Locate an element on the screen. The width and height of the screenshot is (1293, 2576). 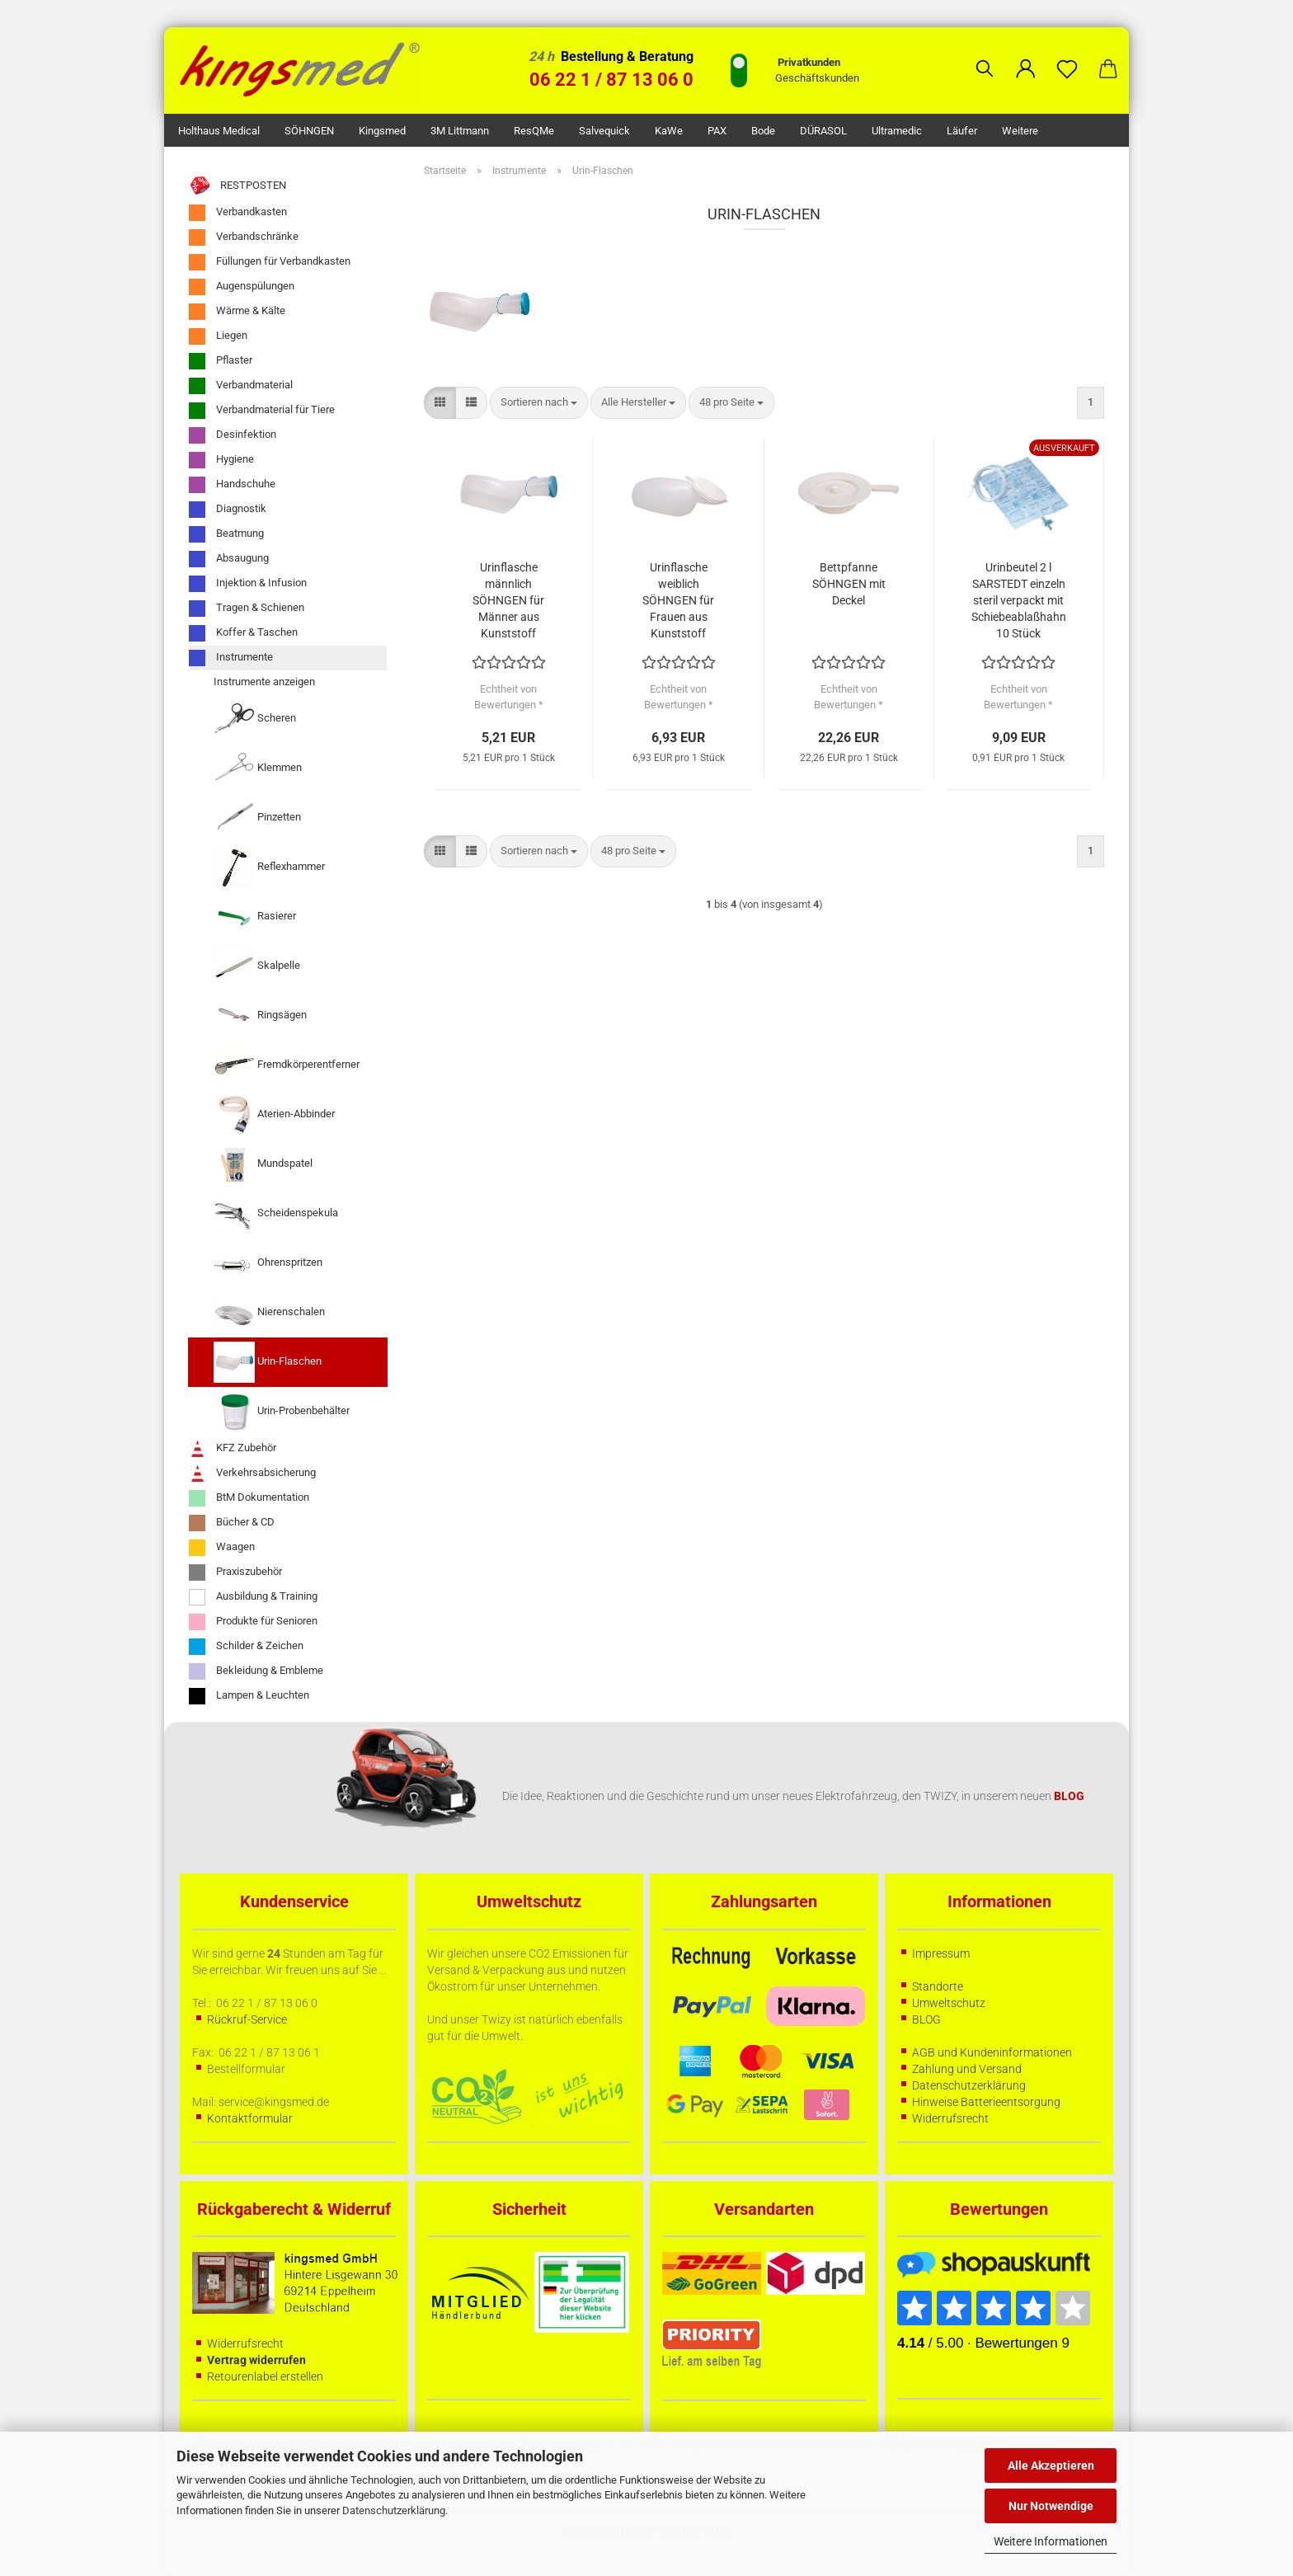
Weitere is located at coordinates (1020, 131).